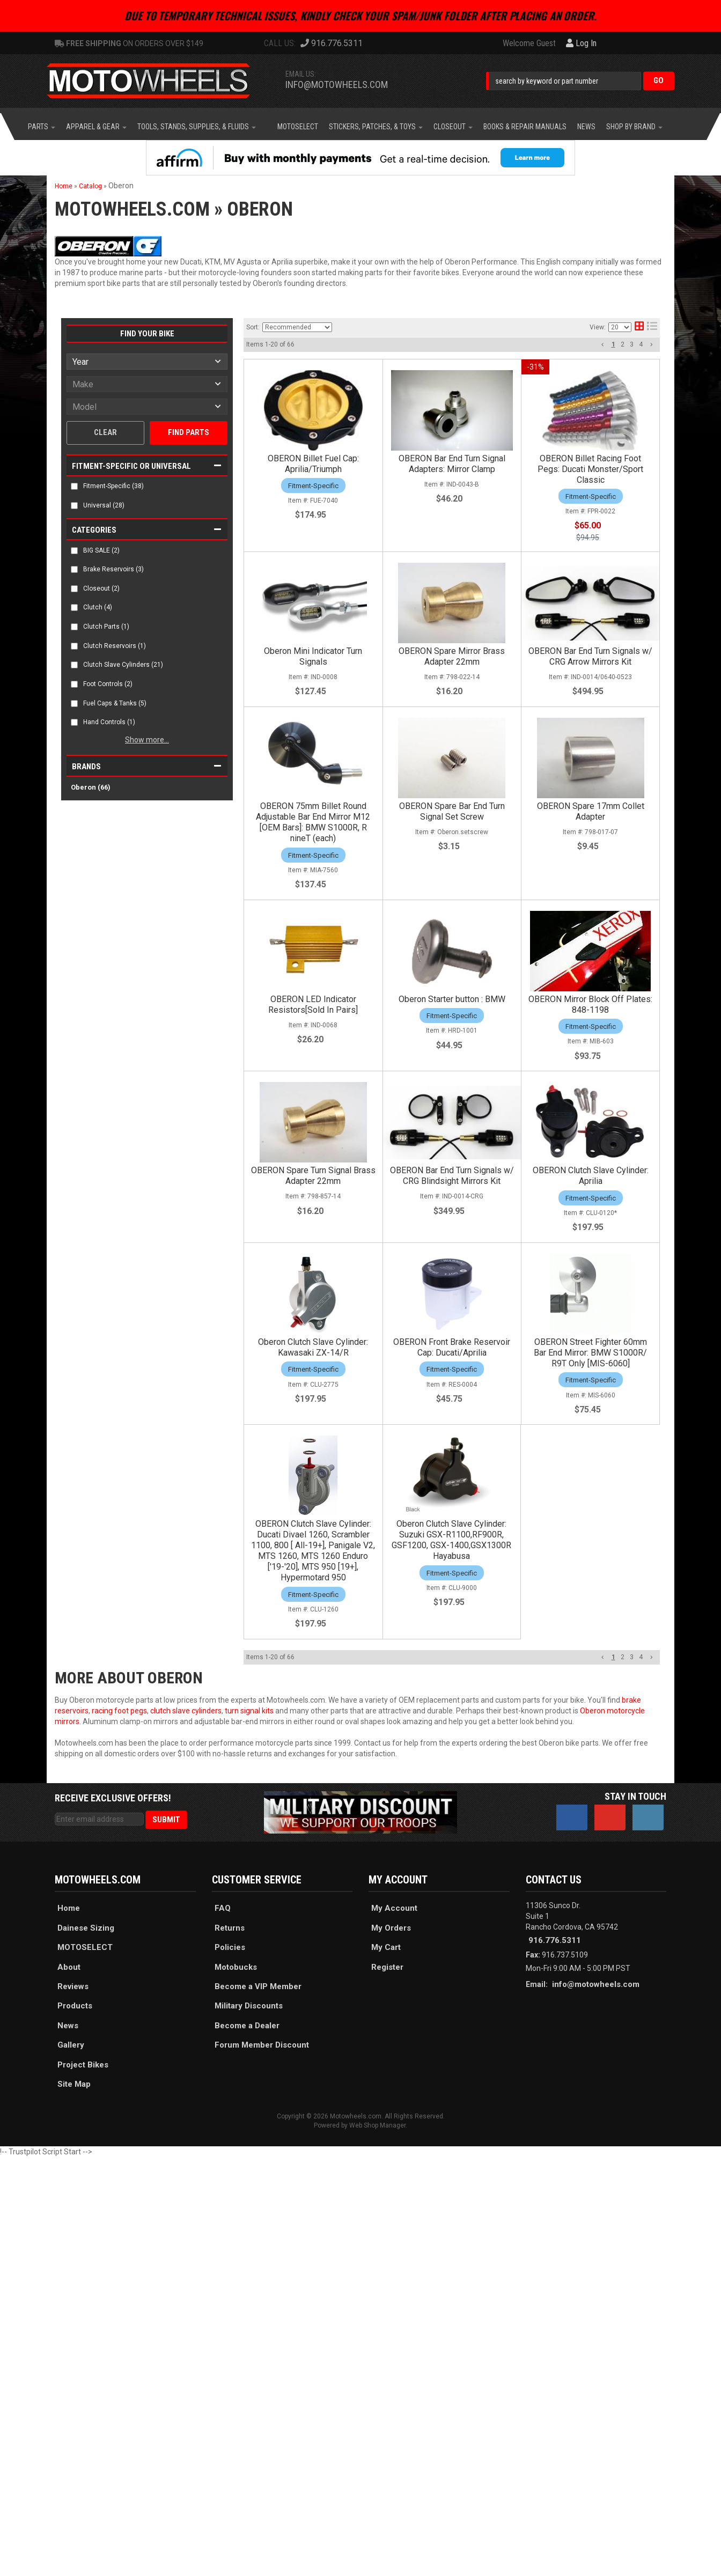  I want to click on OBERON Bar End Turn Signals w/ CRG Arrow Mirrors Kit, so click(590, 656).